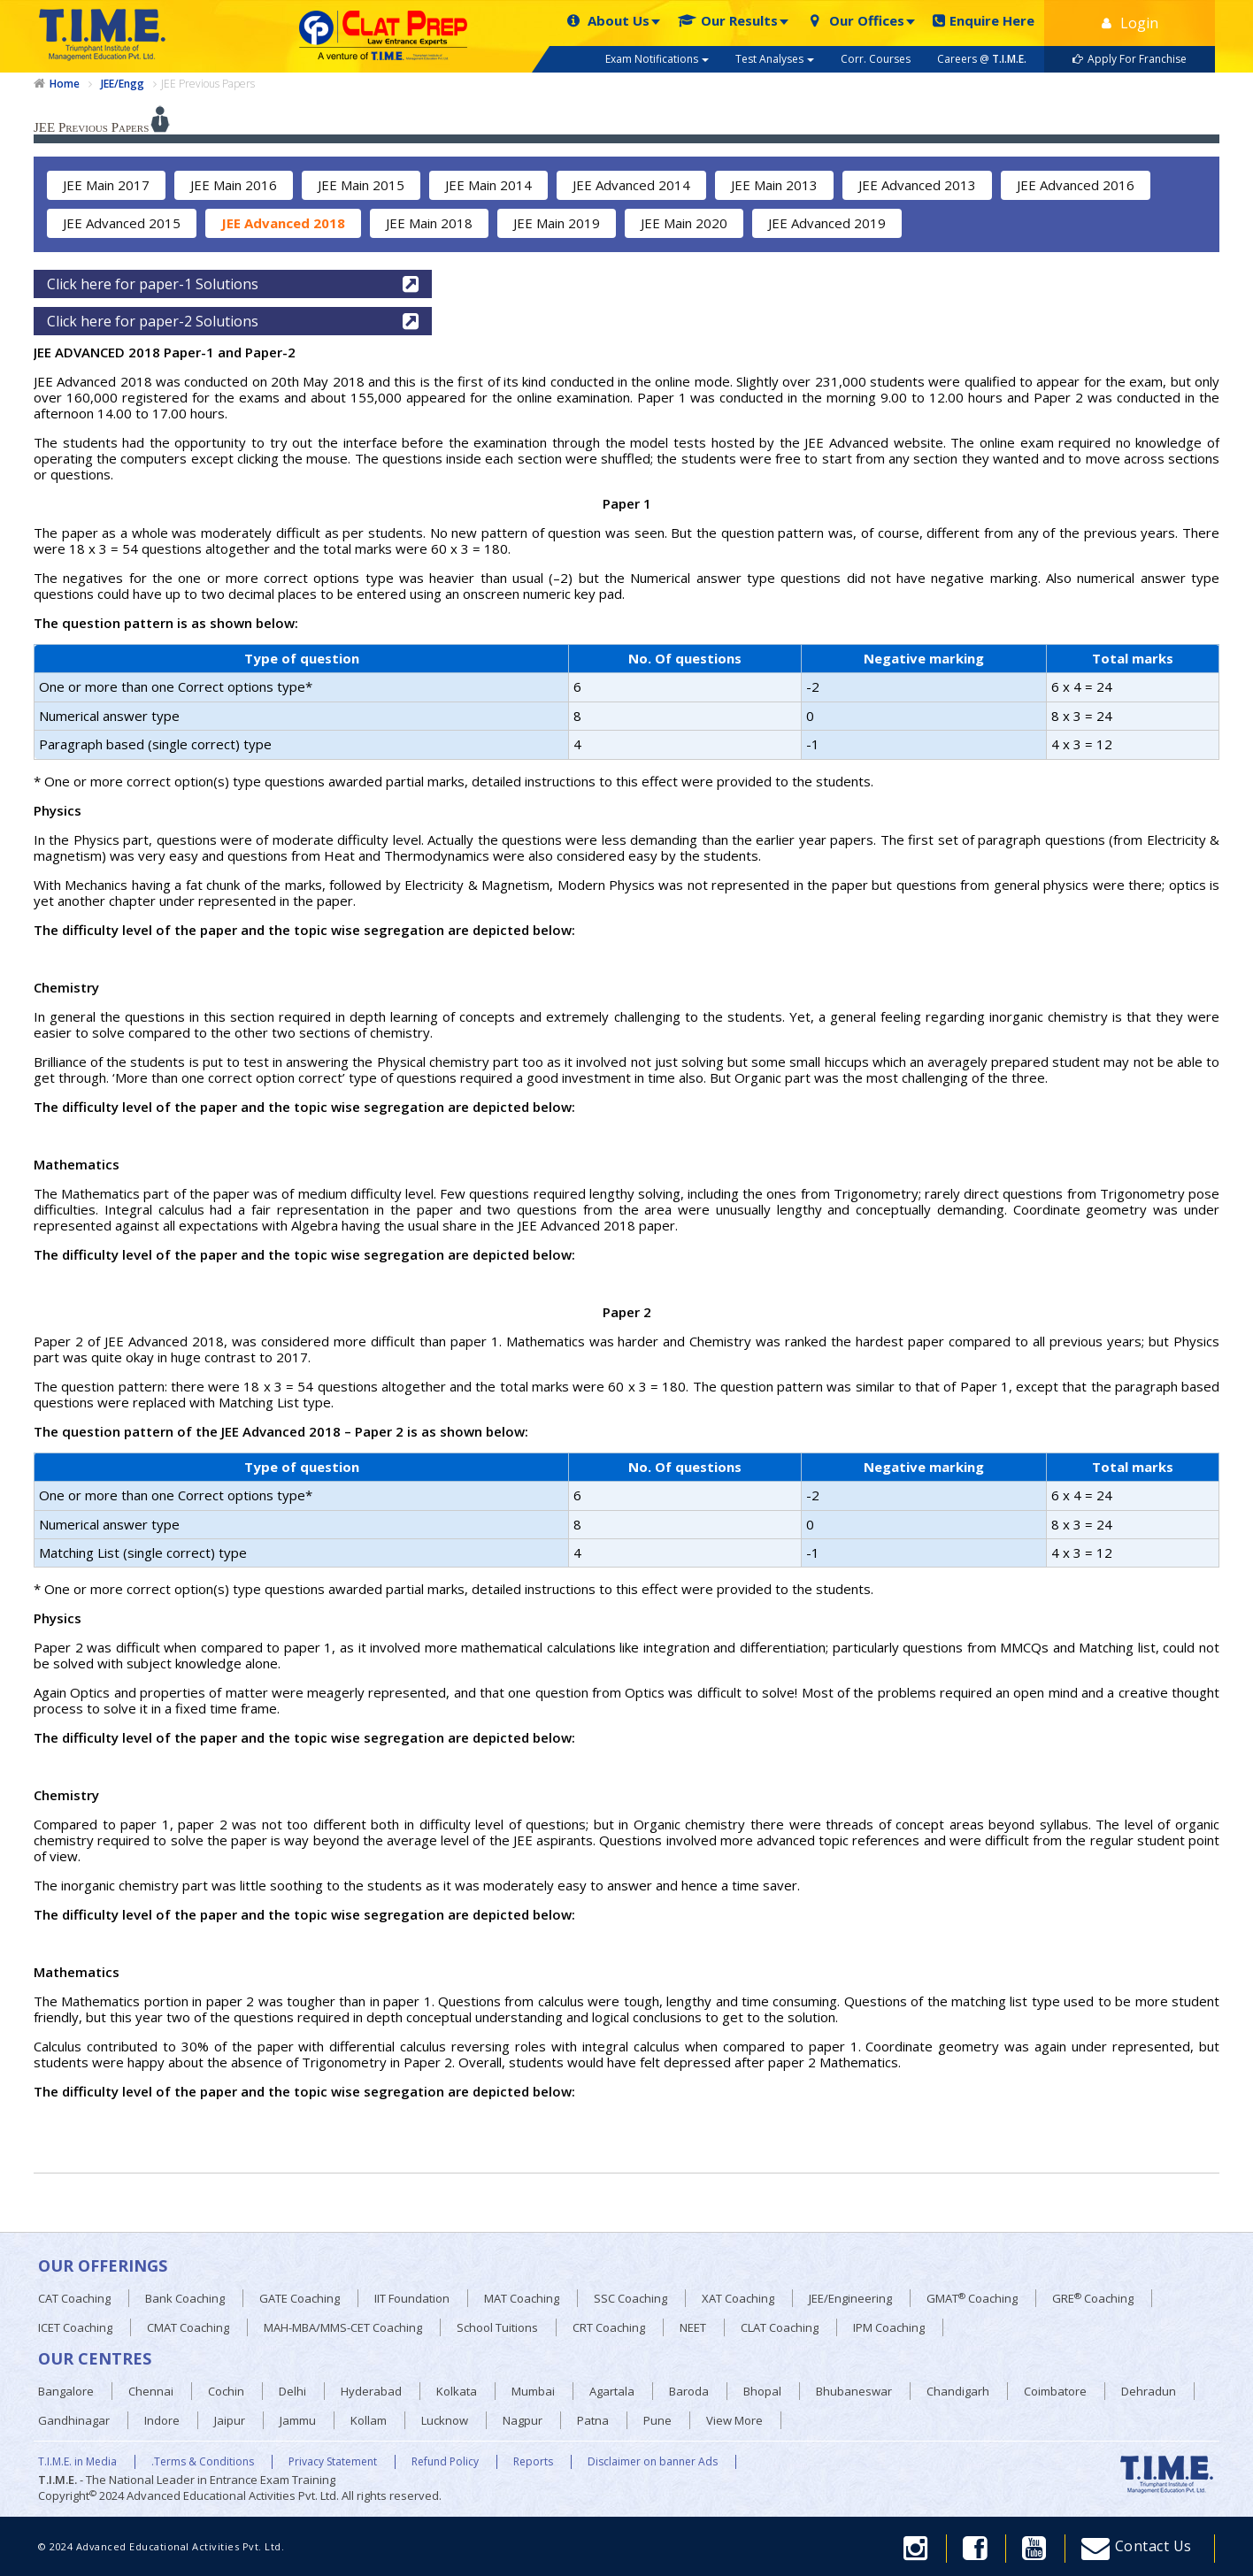 The width and height of the screenshot is (1253, 2576). Describe the element at coordinates (1093, 2298) in the screenshot. I see `GRE Coaching` at that location.